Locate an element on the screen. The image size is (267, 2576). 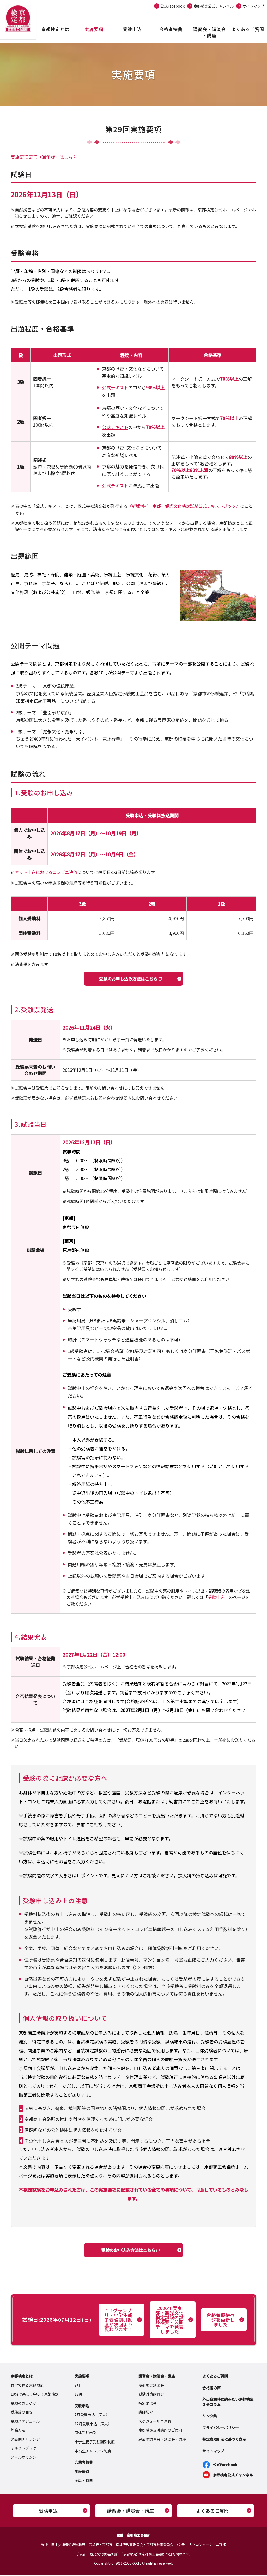
特別講演会 is located at coordinates (147, 2403).